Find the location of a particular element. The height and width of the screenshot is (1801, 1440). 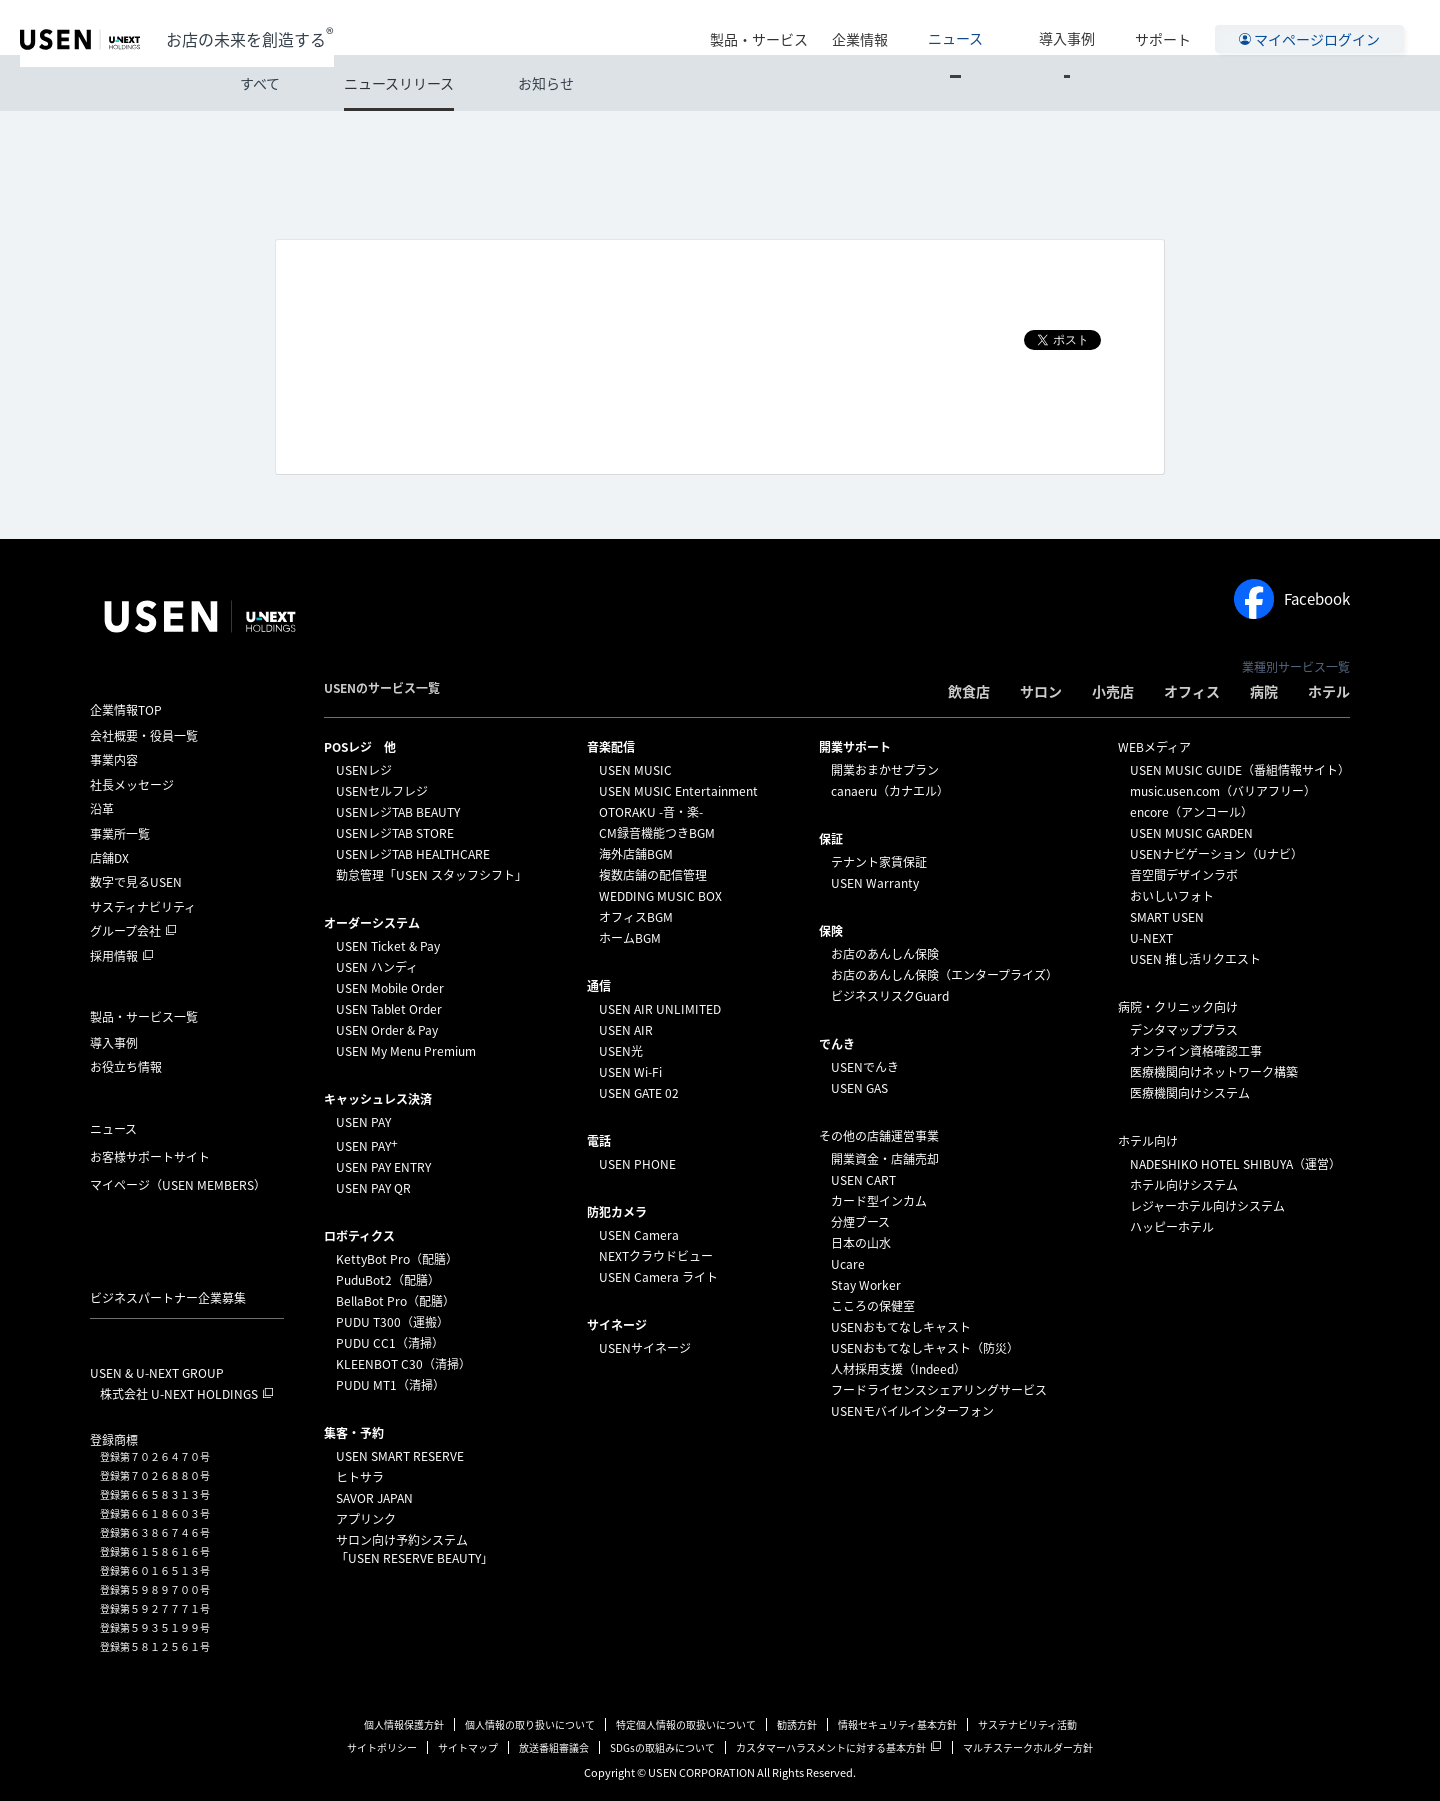

OTORAKU -音・楽- is located at coordinates (651, 812).